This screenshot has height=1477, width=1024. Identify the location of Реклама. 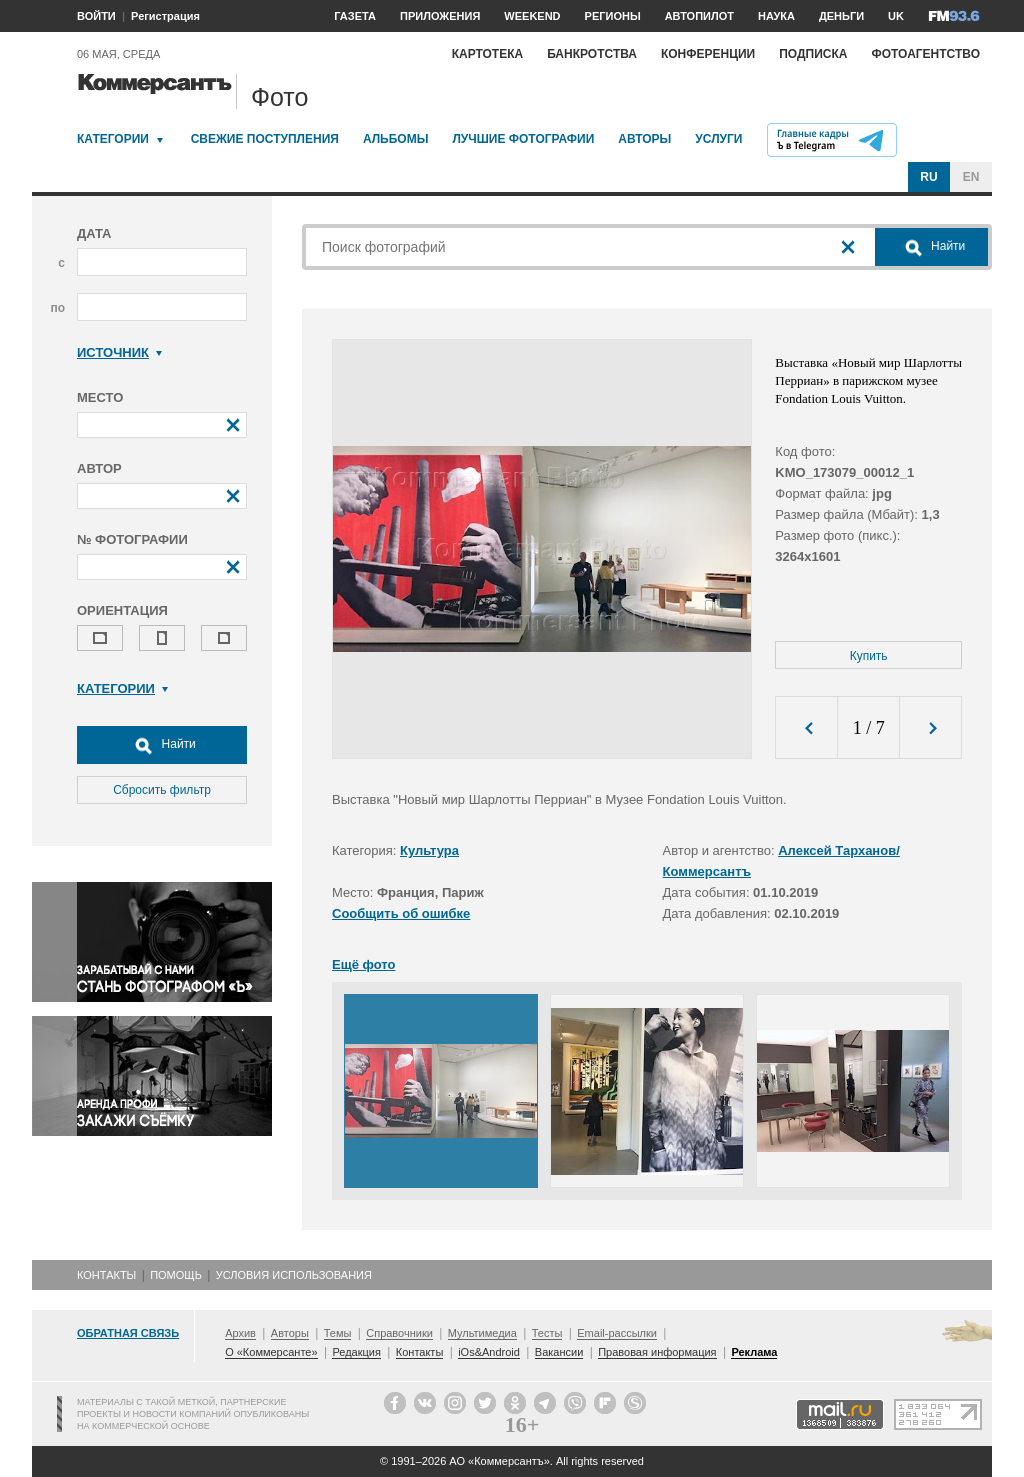
(754, 1352).